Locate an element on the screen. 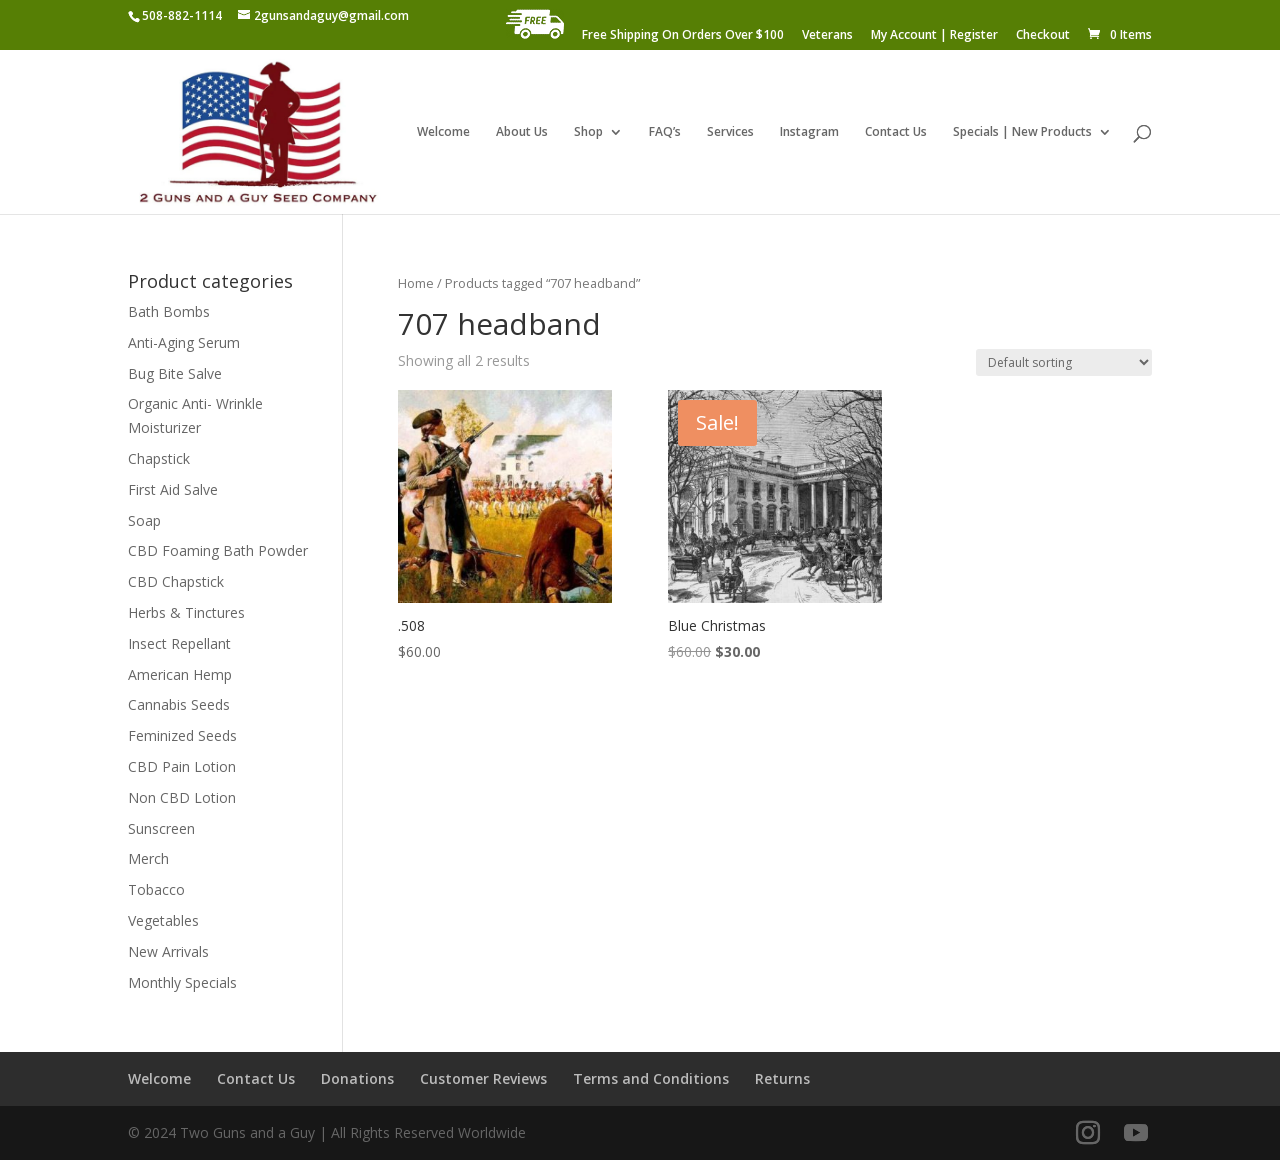  Soap is located at coordinates (144, 520).